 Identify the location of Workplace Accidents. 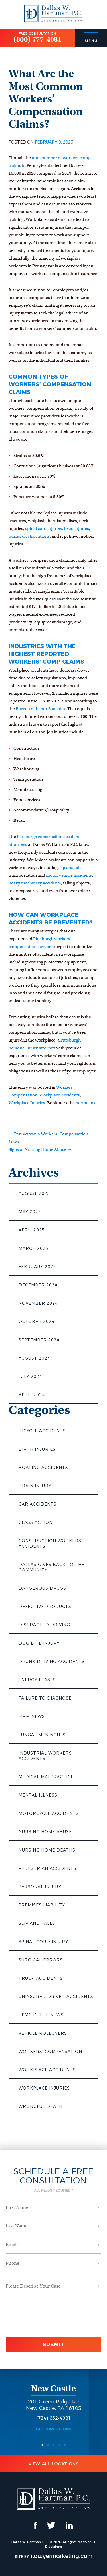
(47, 2069).